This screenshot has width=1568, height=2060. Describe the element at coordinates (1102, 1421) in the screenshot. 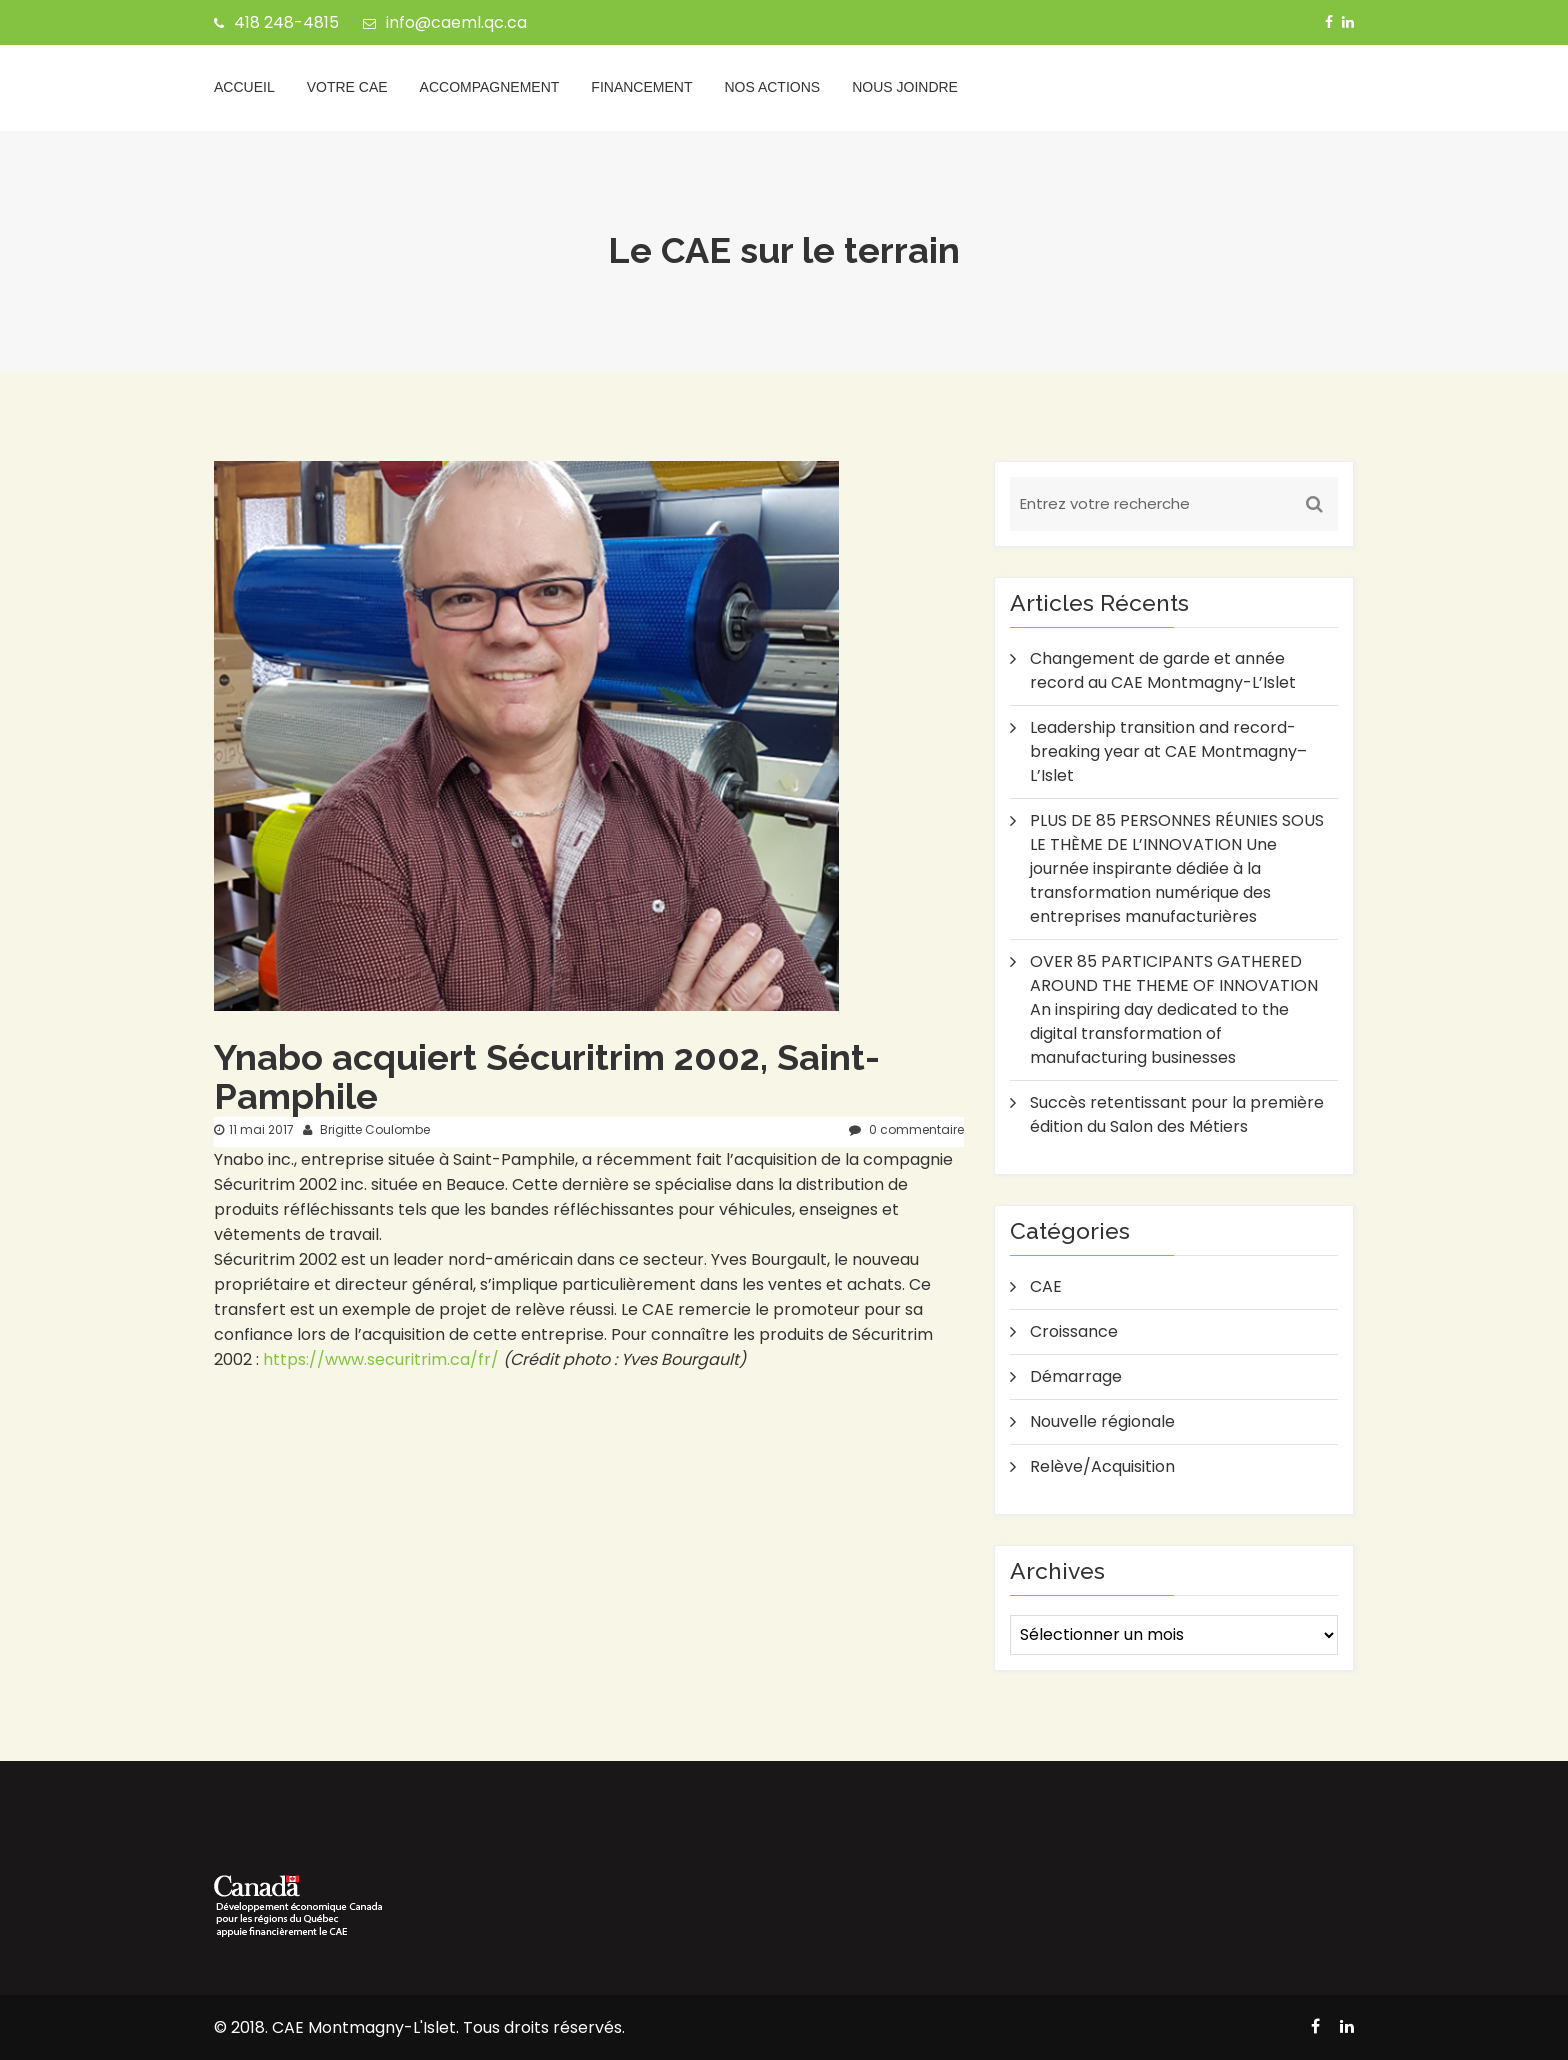

I see `Nouvelle régionale` at that location.